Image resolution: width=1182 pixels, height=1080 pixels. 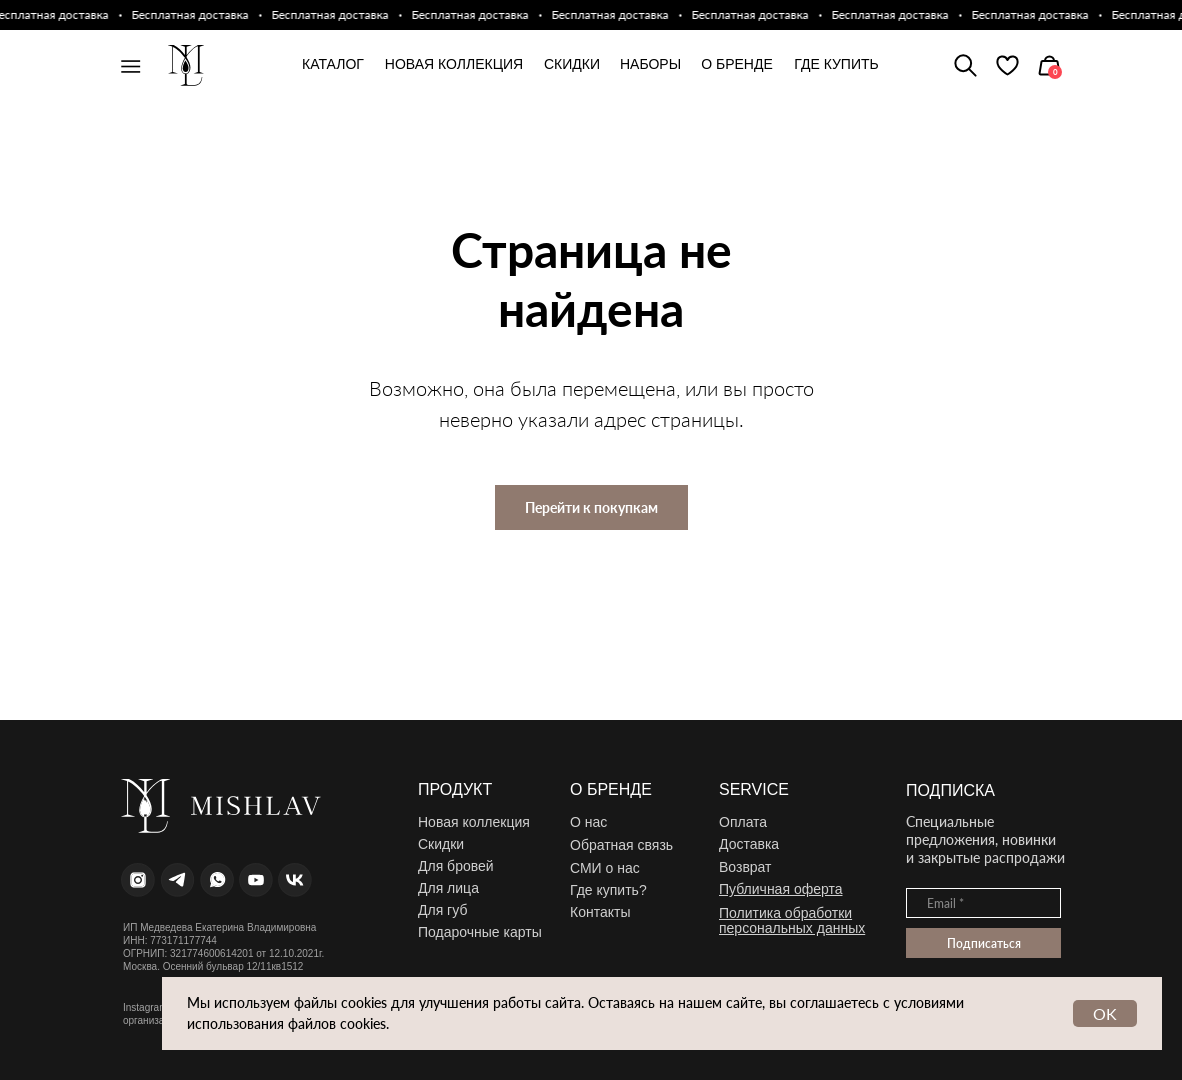 I want to click on Для губ, so click(x=442, y=910).